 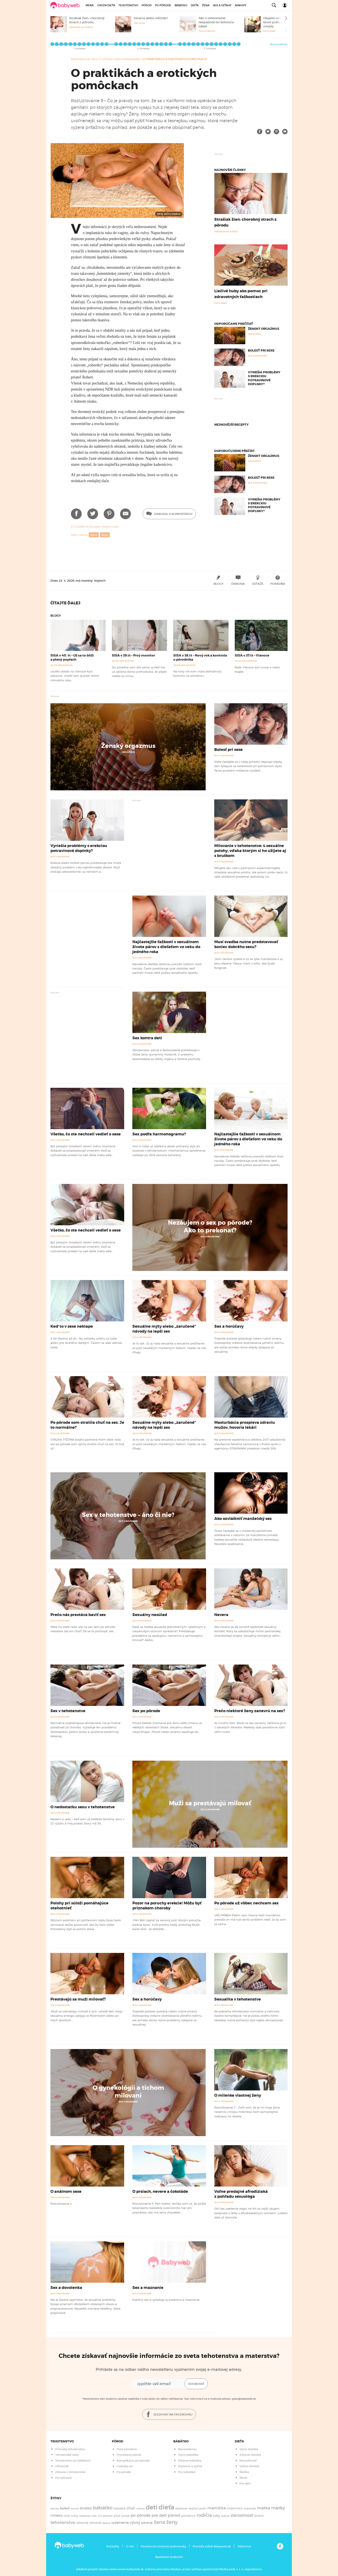 What do you see at coordinates (66, 2287) in the screenshot?
I see `Sex a dovolenka` at bounding box center [66, 2287].